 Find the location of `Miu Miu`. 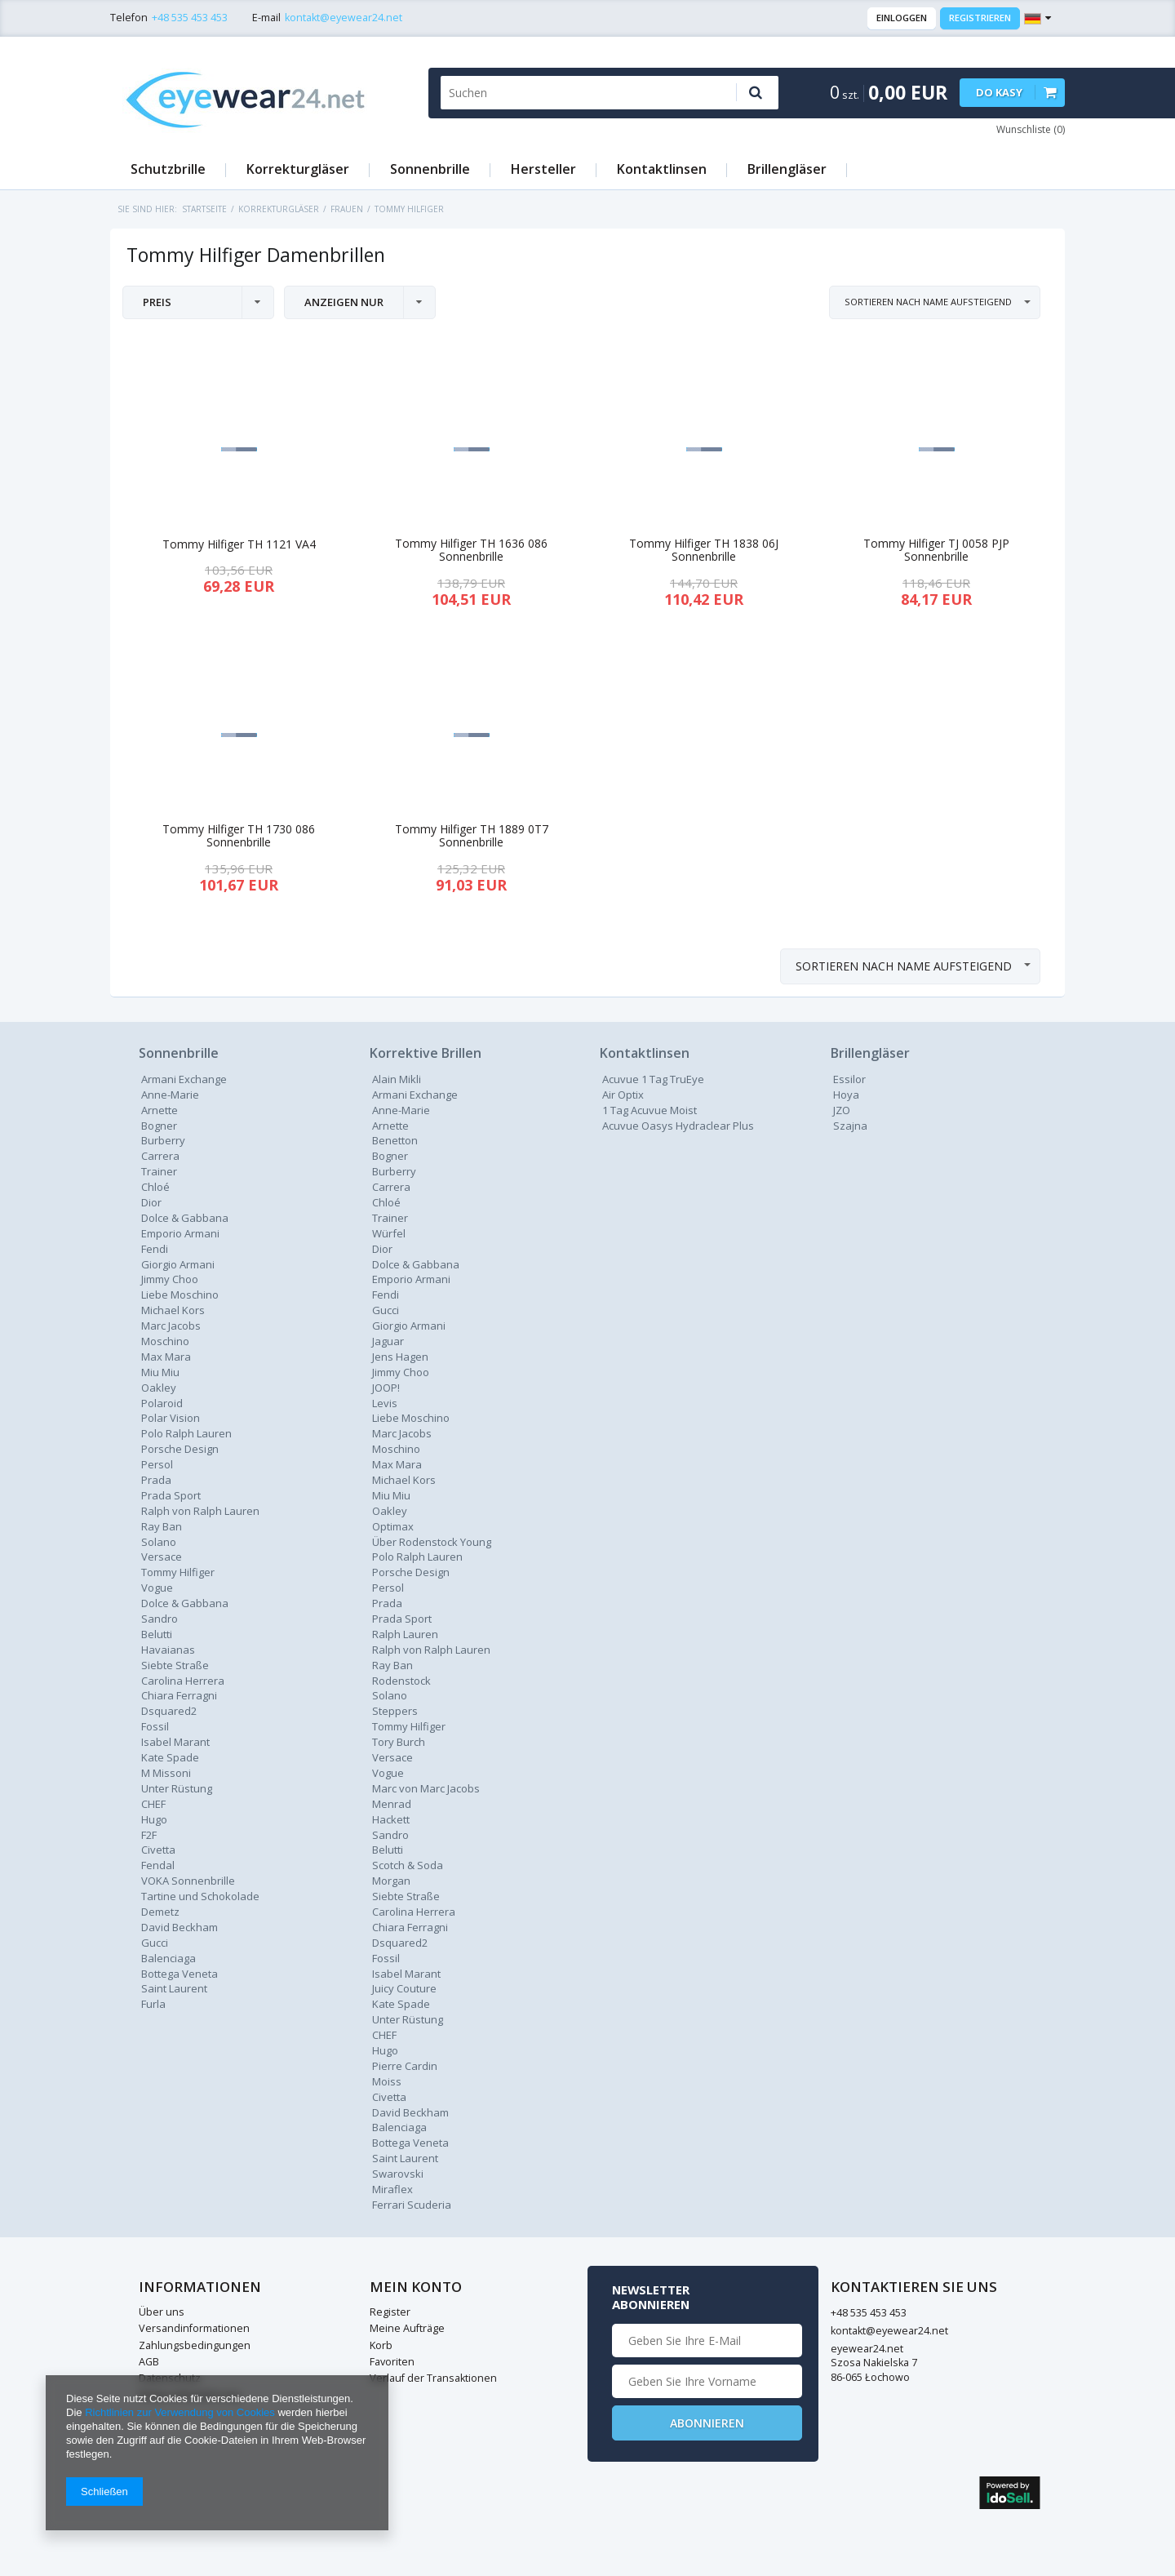

Miu Miu is located at coordinates (160, 1372).